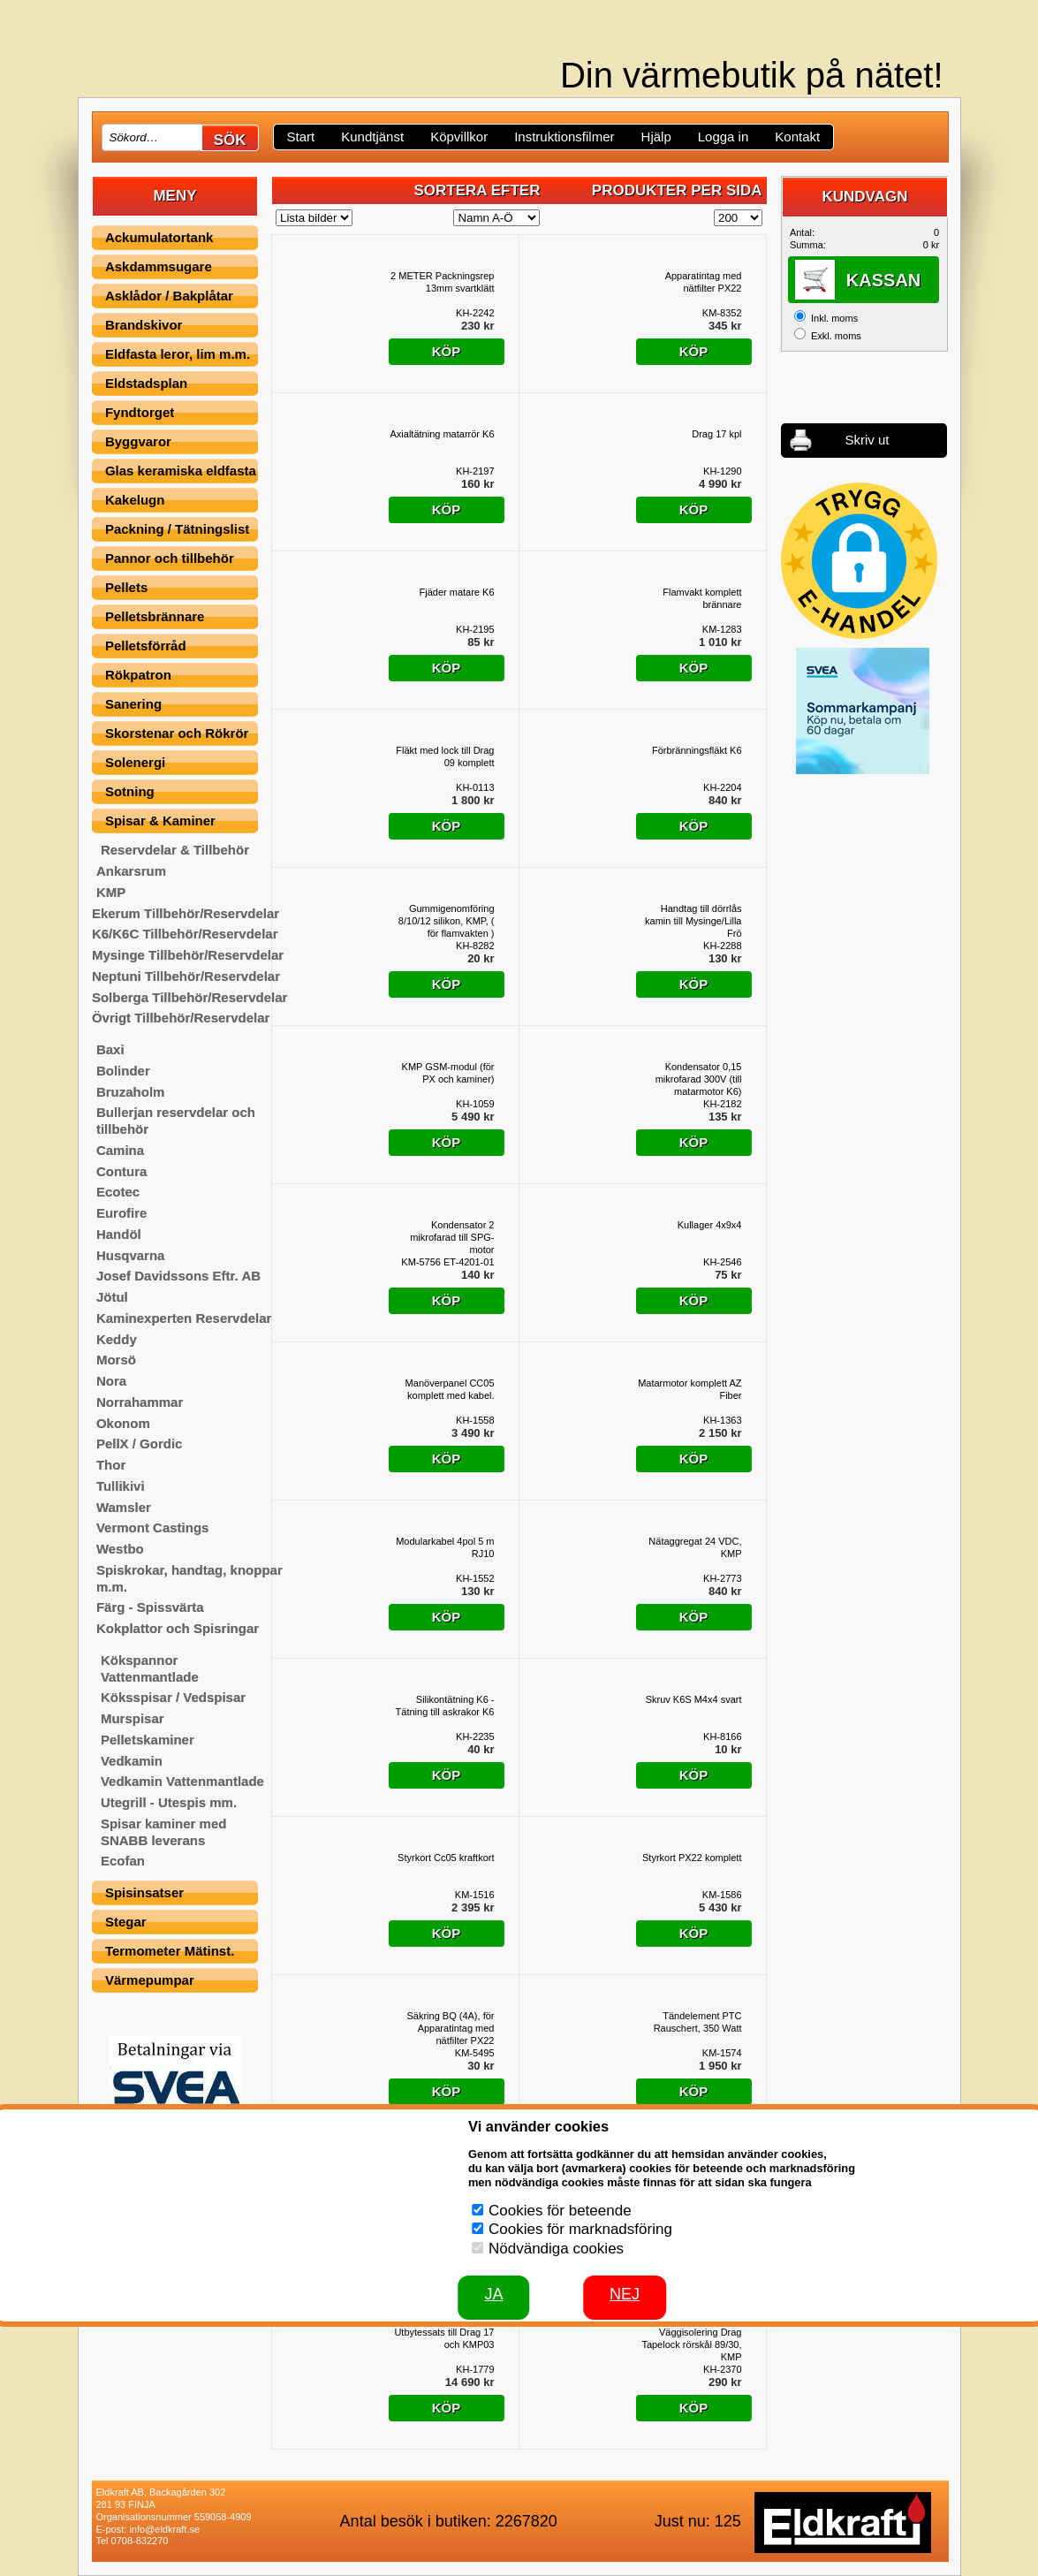 Image resolution: width=1038 pixels, height=2576 pixels. What do you see at coordinates (450, 1389) in the screenshot?
I see `Manöverpanel CC05 komplett med kabel.` at bounding box center [450, 1389].